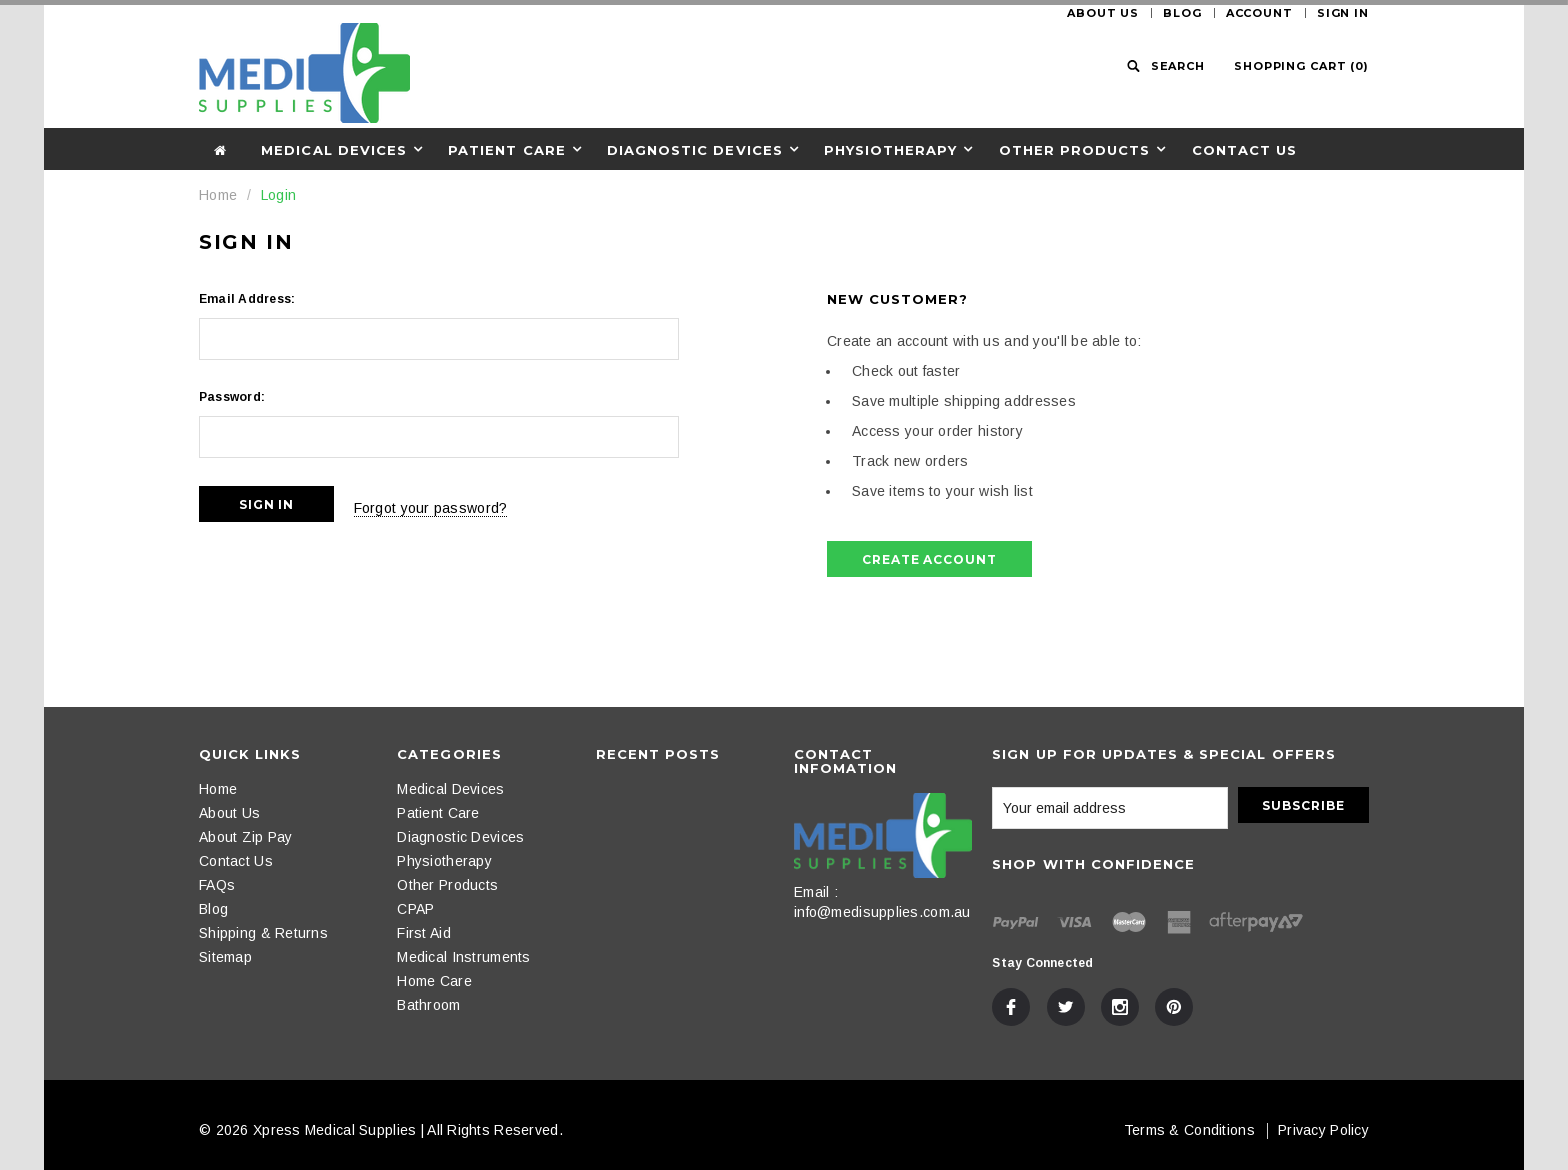  Describe the element at coordinates (506, 150) in the screenshot. I see `Patient Care` at that location.